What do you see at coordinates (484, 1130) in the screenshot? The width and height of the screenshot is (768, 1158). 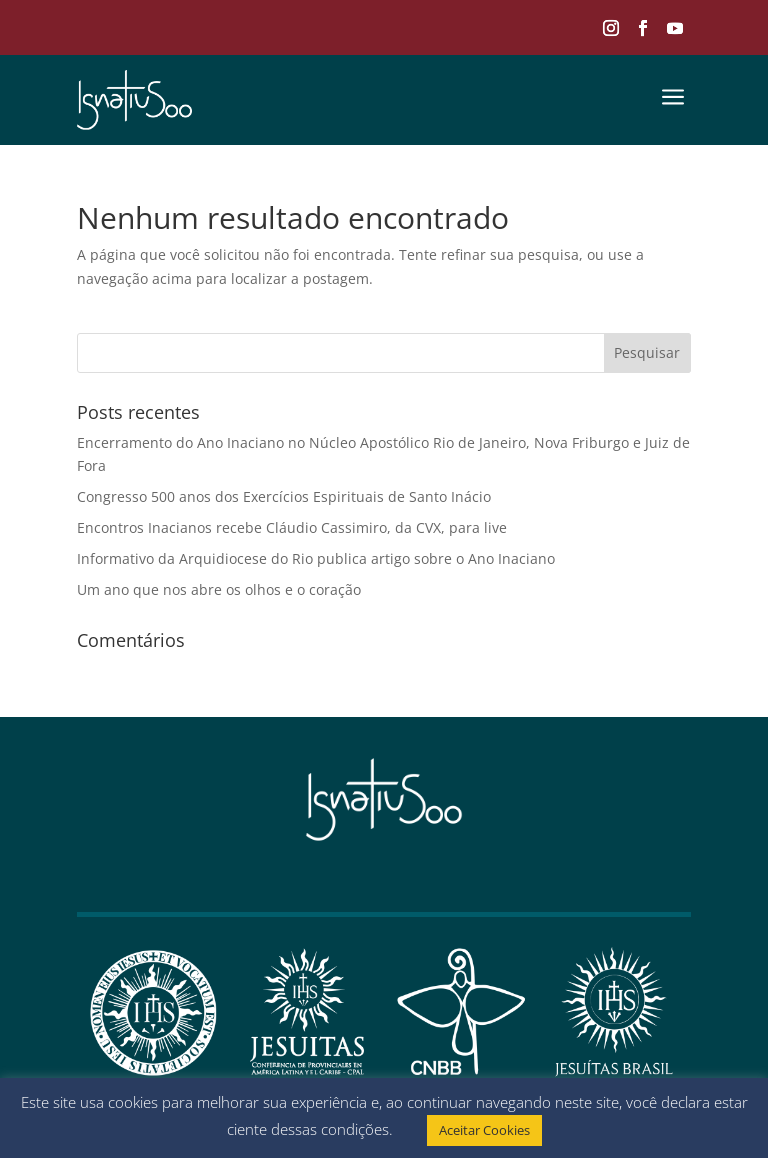 I see `Aceitar Cookies [button]` at bounding box center [484, 1130].